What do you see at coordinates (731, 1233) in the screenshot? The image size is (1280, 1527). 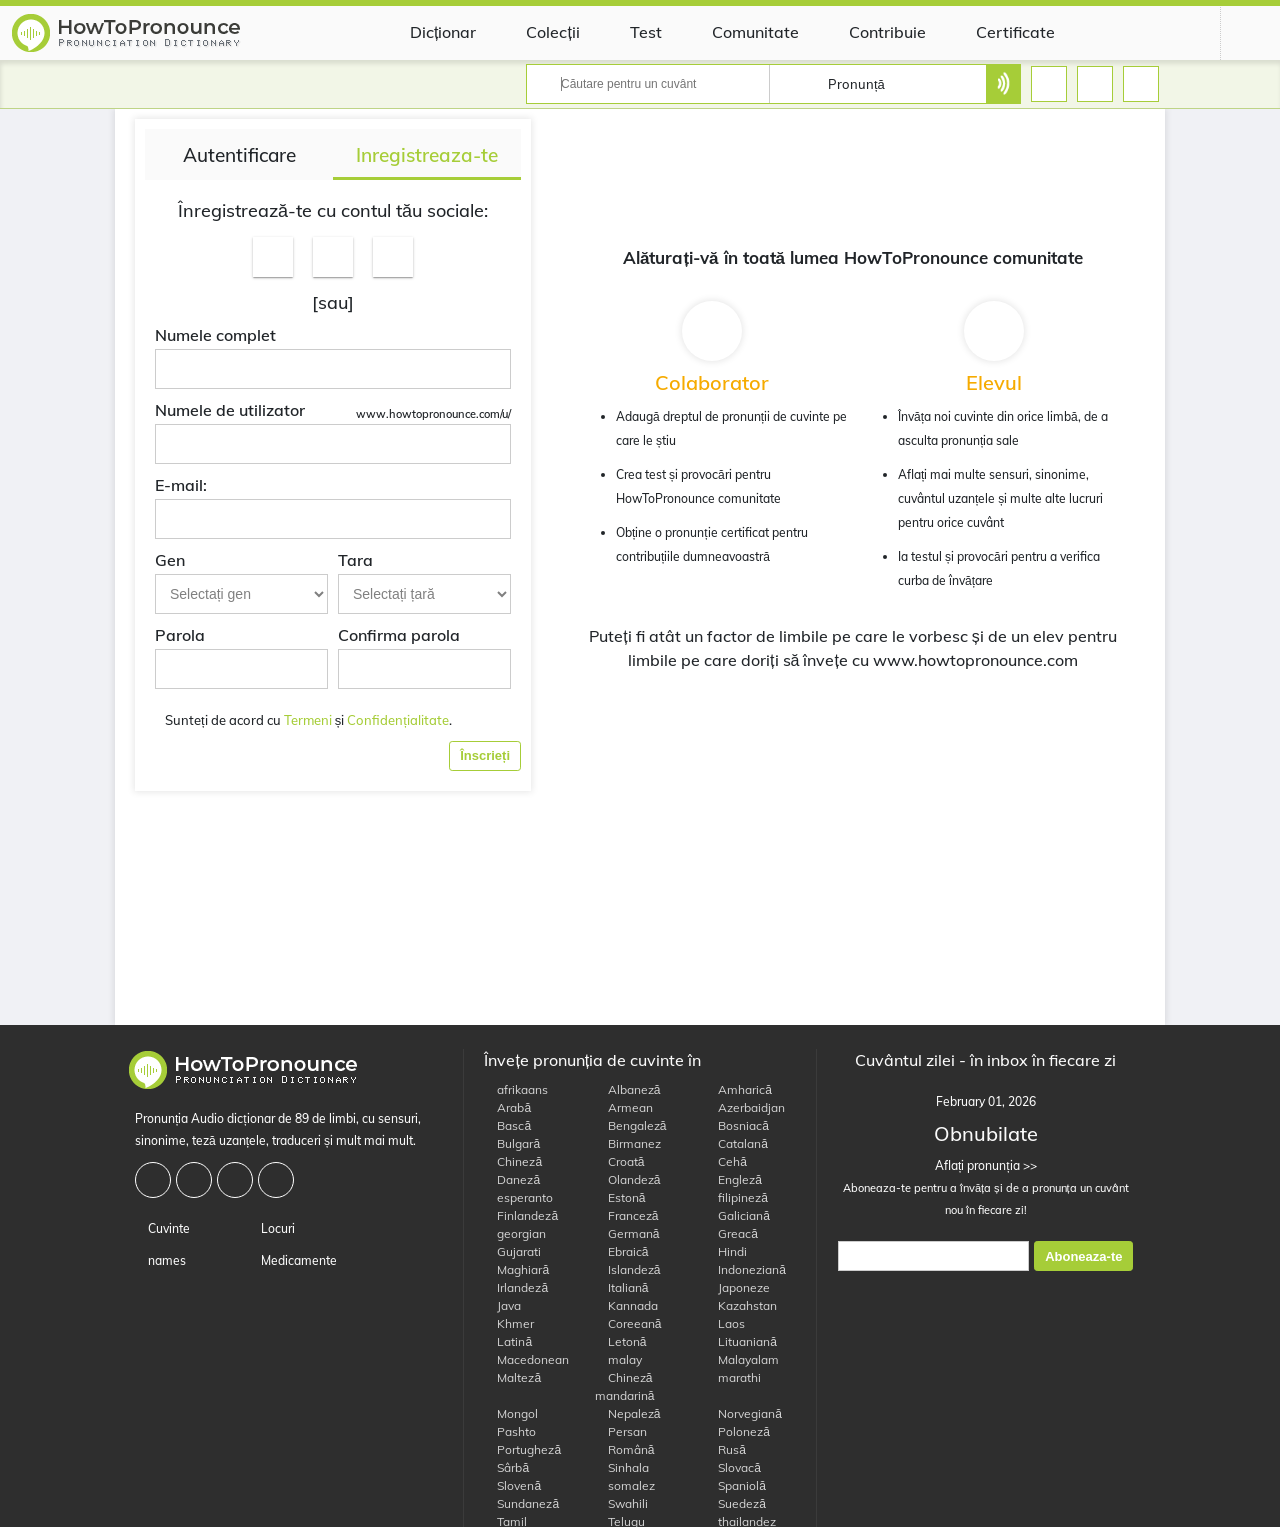 I see `Greacă` at bounding box center [731, 1233].